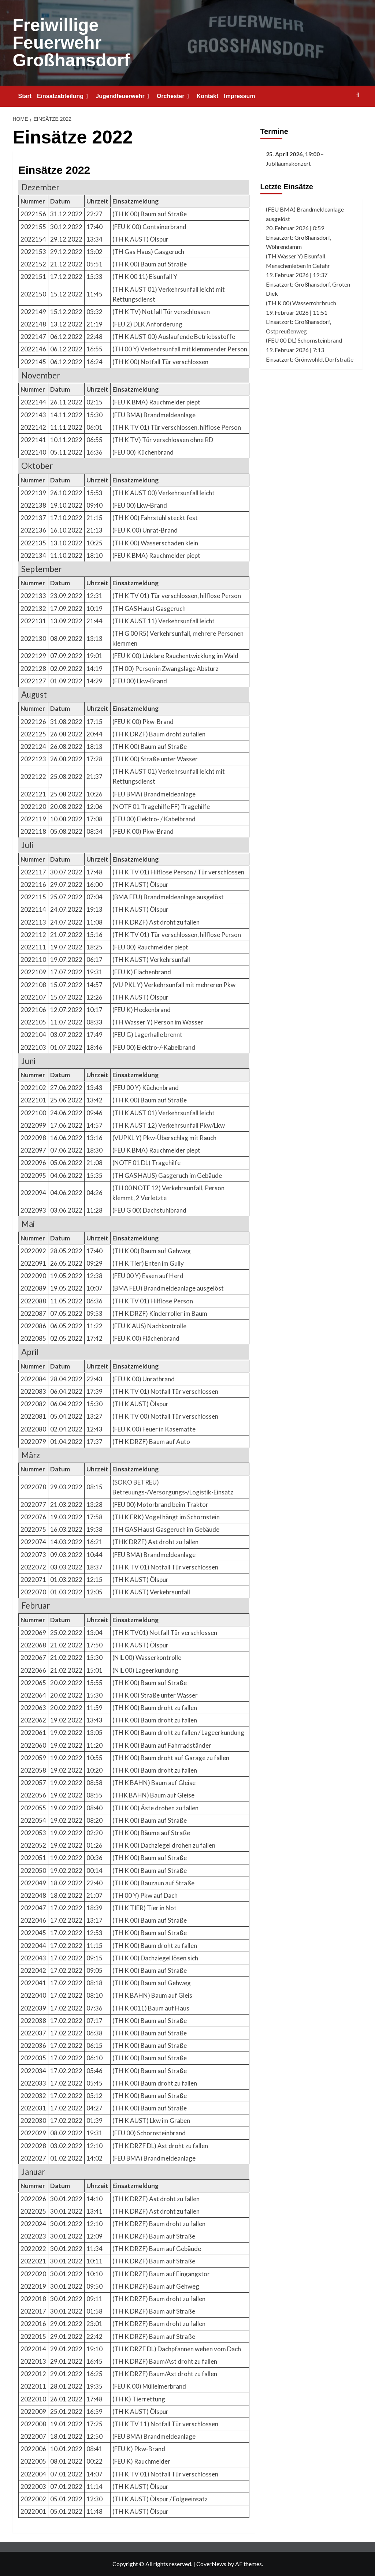  I want to click on (TH K 00) Baum droht zu fallen / Lageerkundung, so click(178, 1732).